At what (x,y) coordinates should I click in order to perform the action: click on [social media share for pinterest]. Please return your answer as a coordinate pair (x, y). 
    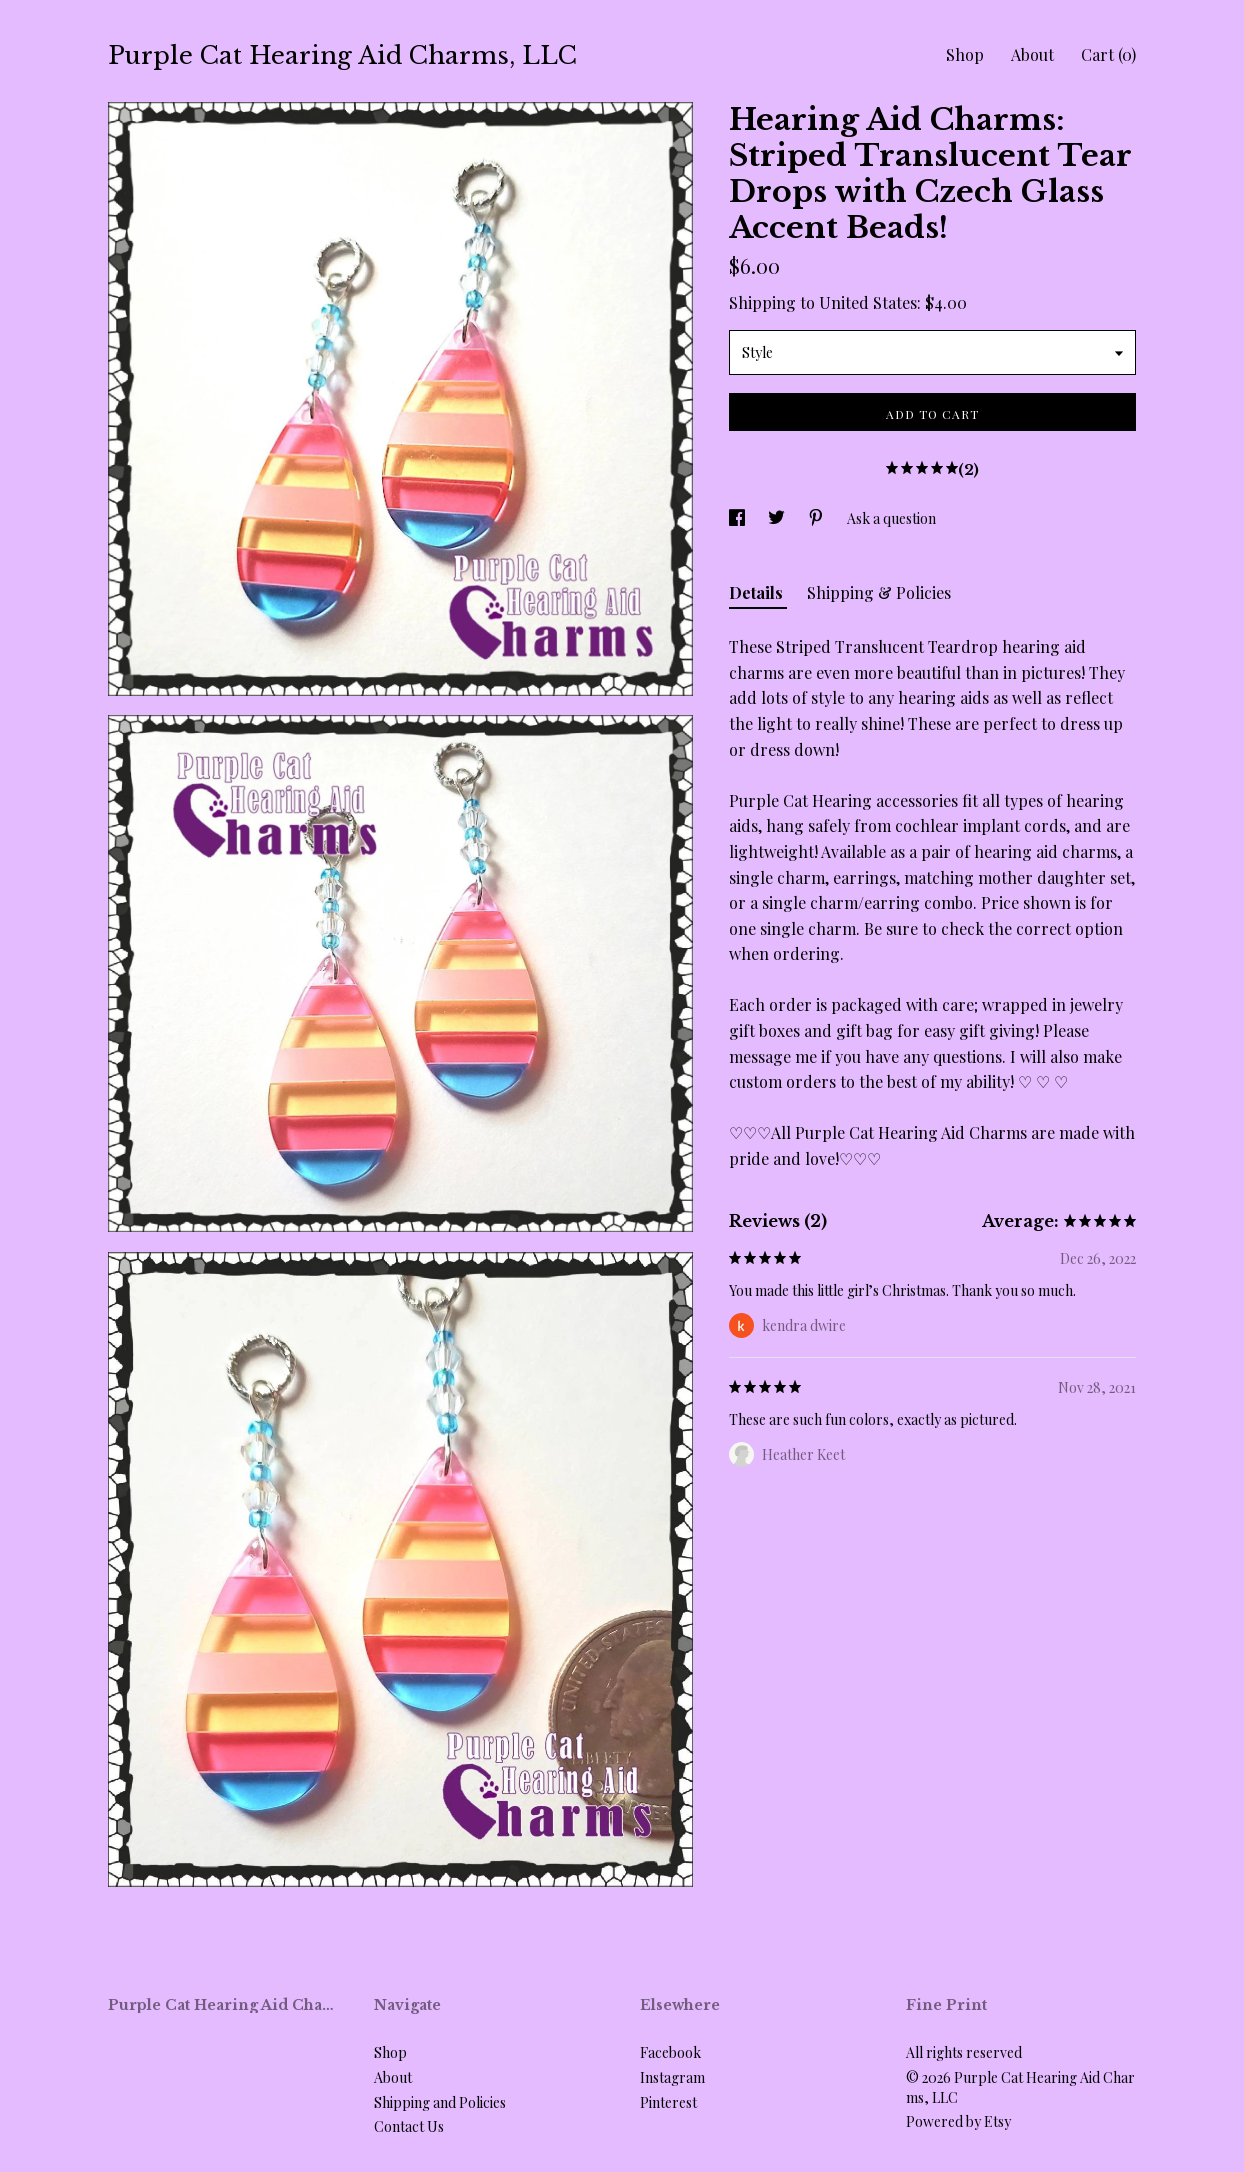
    Looking at the image, I should click on (817, 518).